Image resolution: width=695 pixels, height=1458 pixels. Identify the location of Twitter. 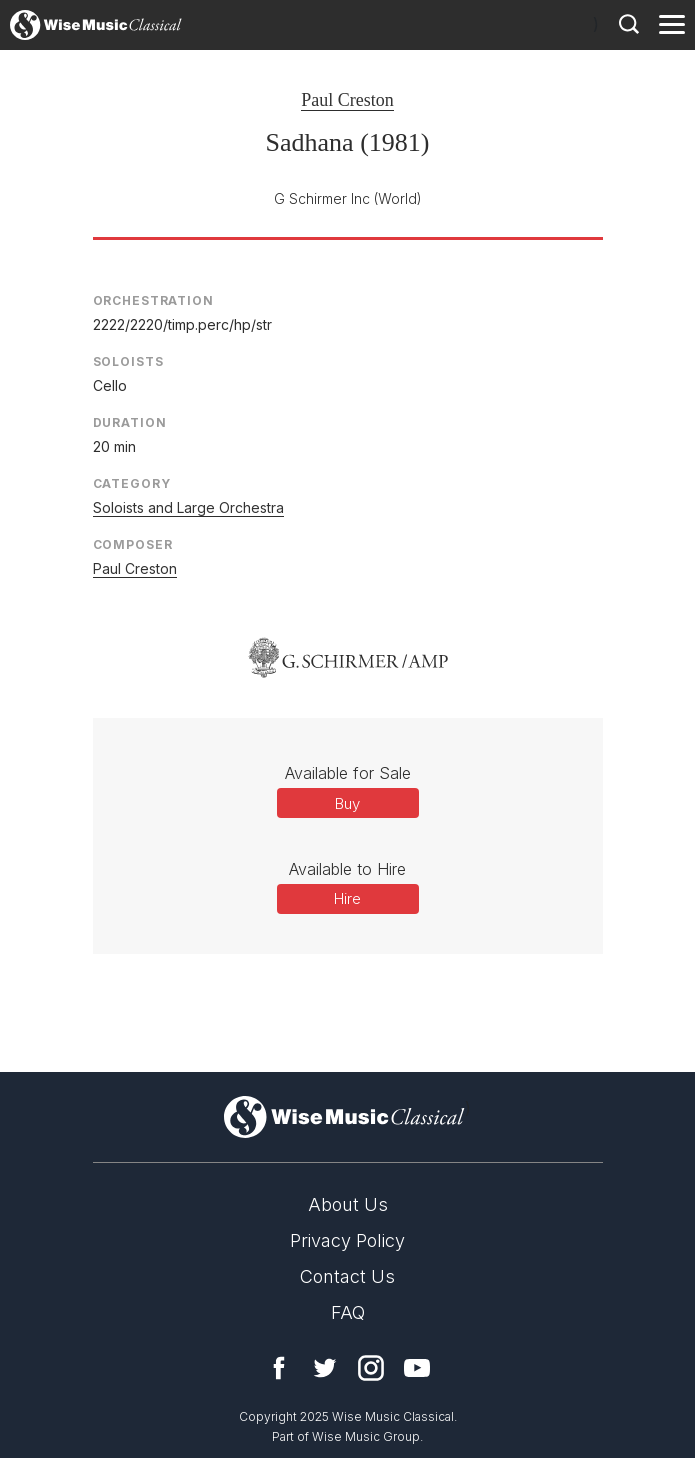
(325, 1368).